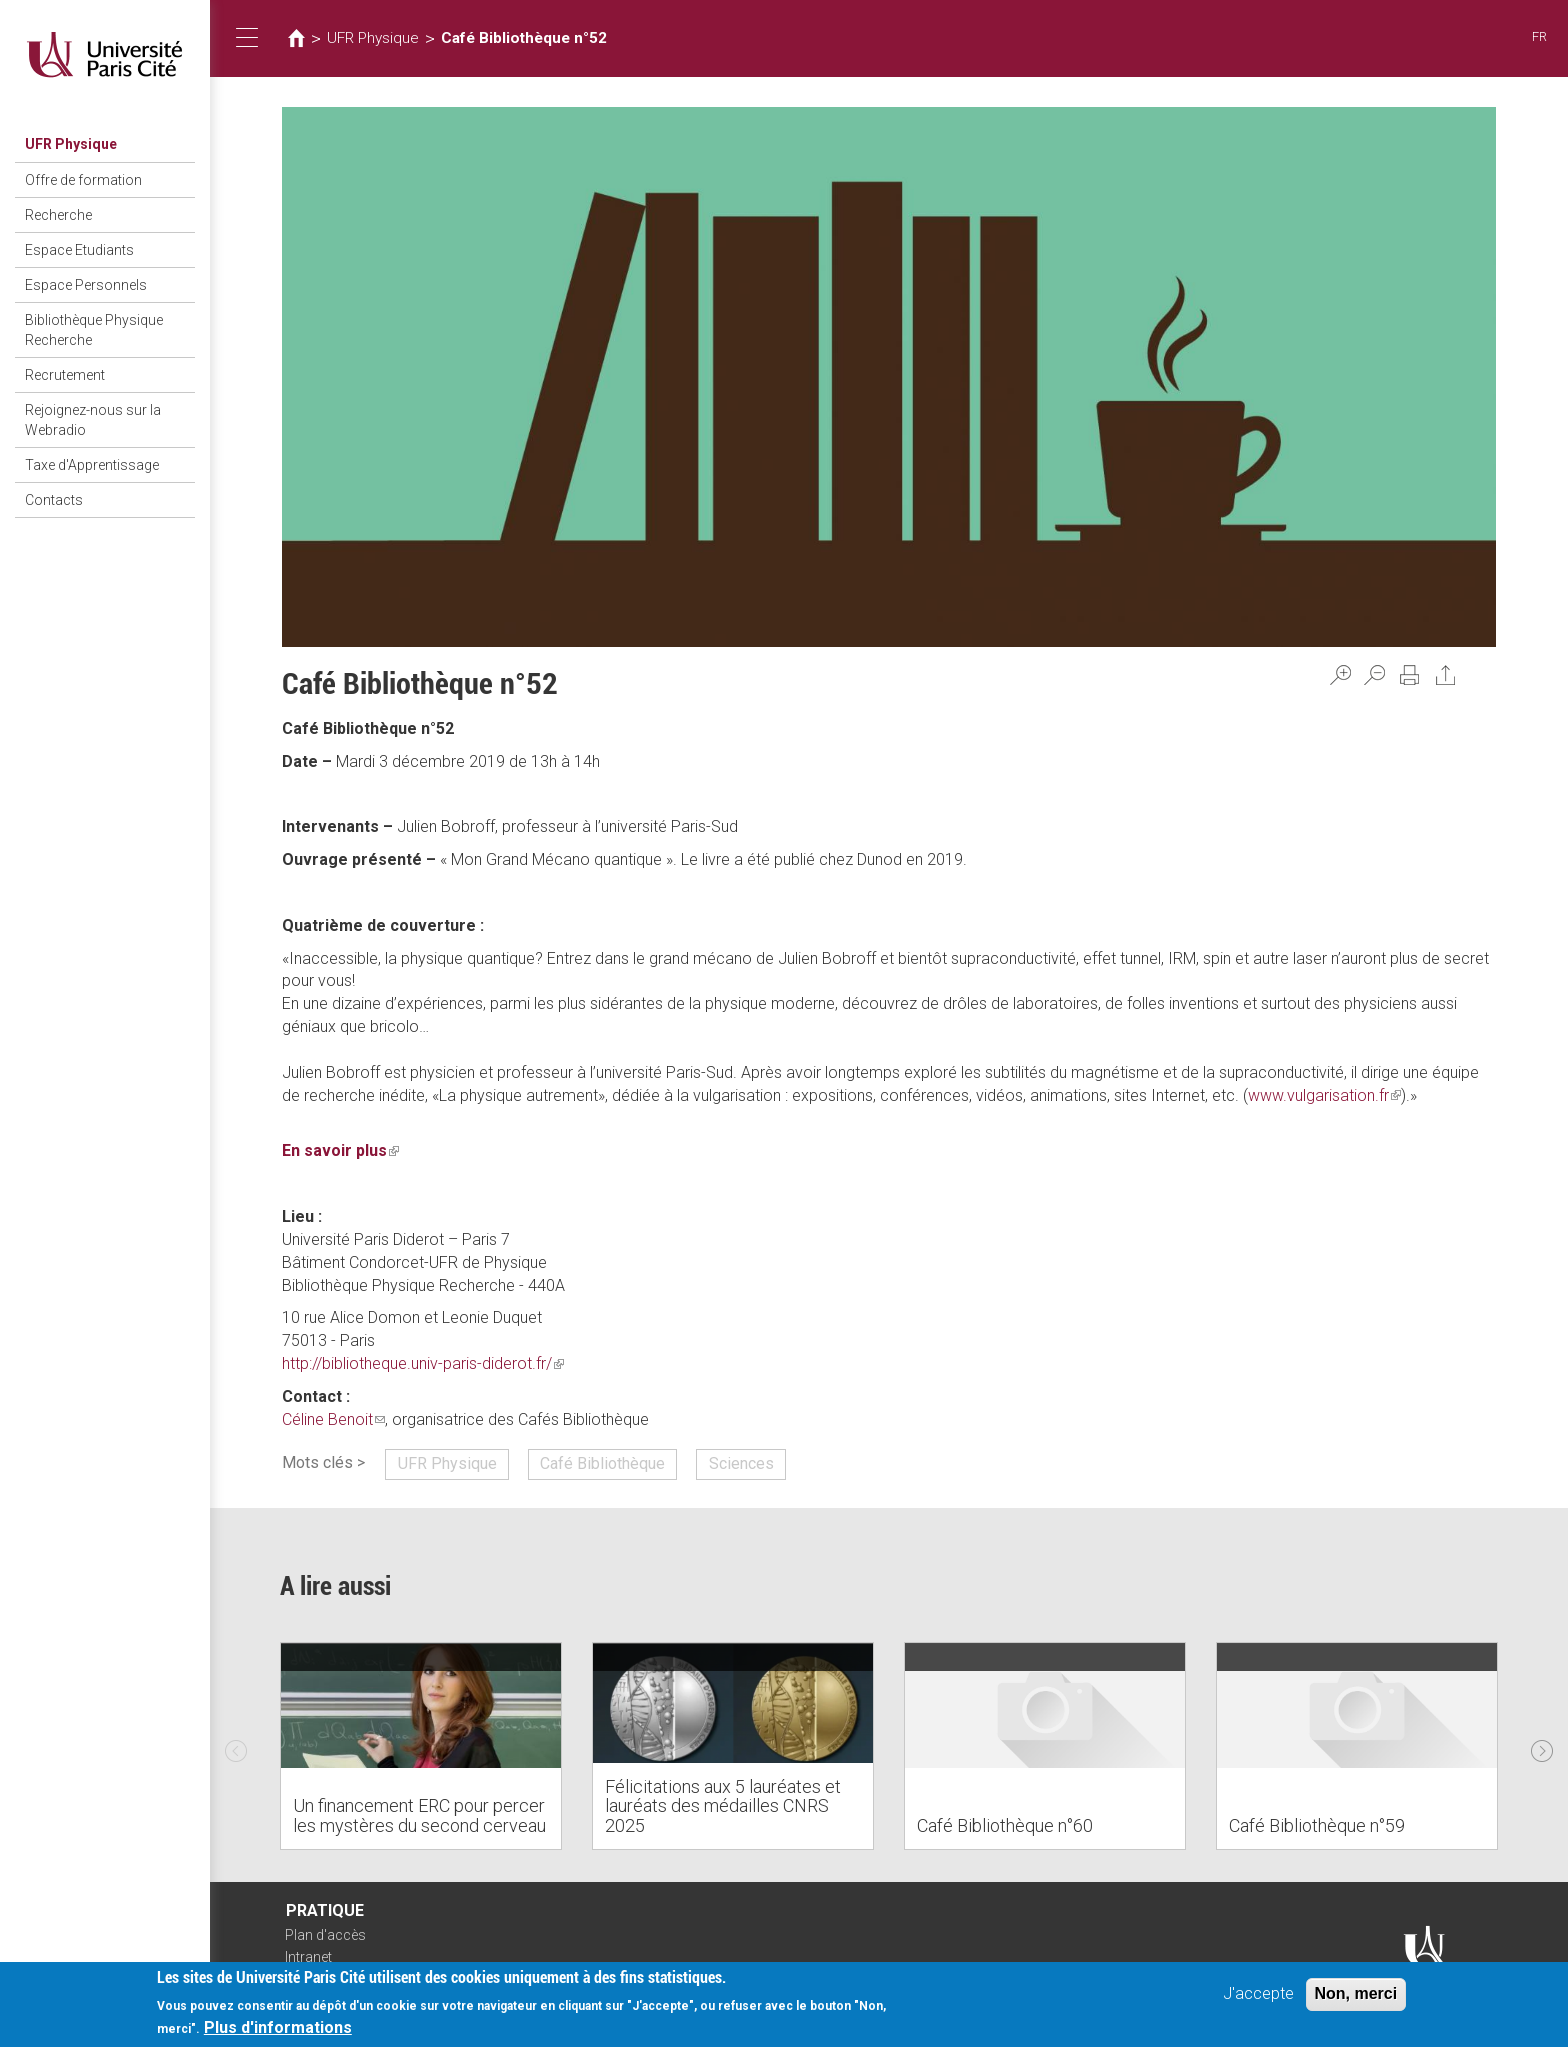  Describe the element at coordinates (83, 180) in the screenshot. I see `Offre de formation` at that location.